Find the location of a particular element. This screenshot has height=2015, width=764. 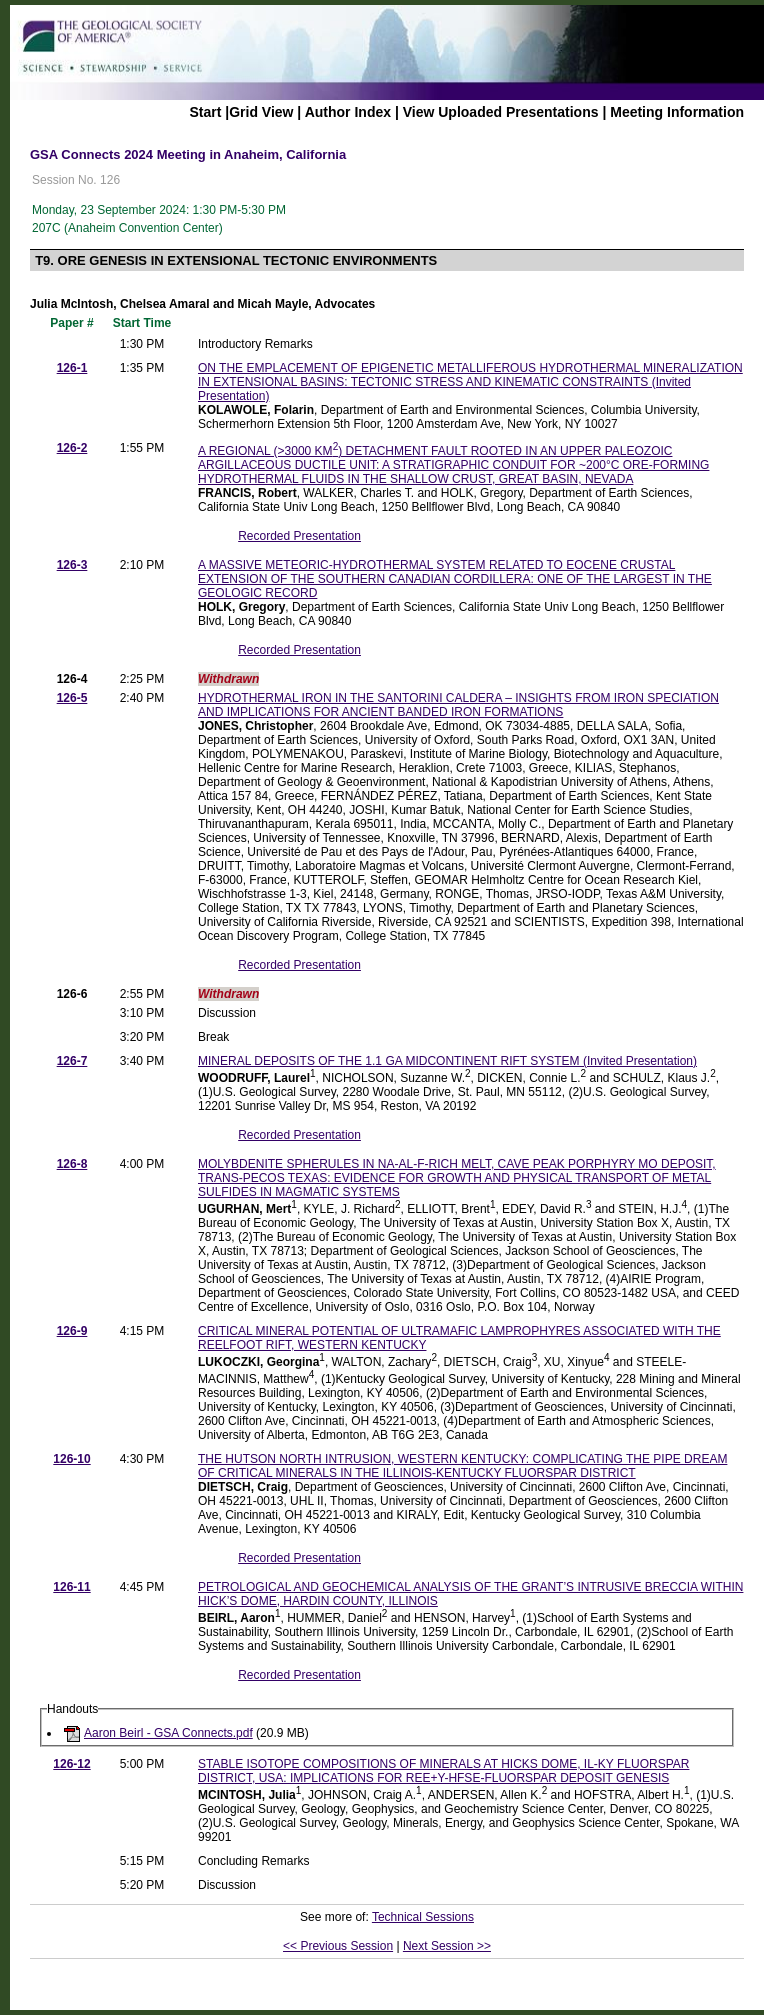

Next Session >> is located at coordinates (447, 1946).